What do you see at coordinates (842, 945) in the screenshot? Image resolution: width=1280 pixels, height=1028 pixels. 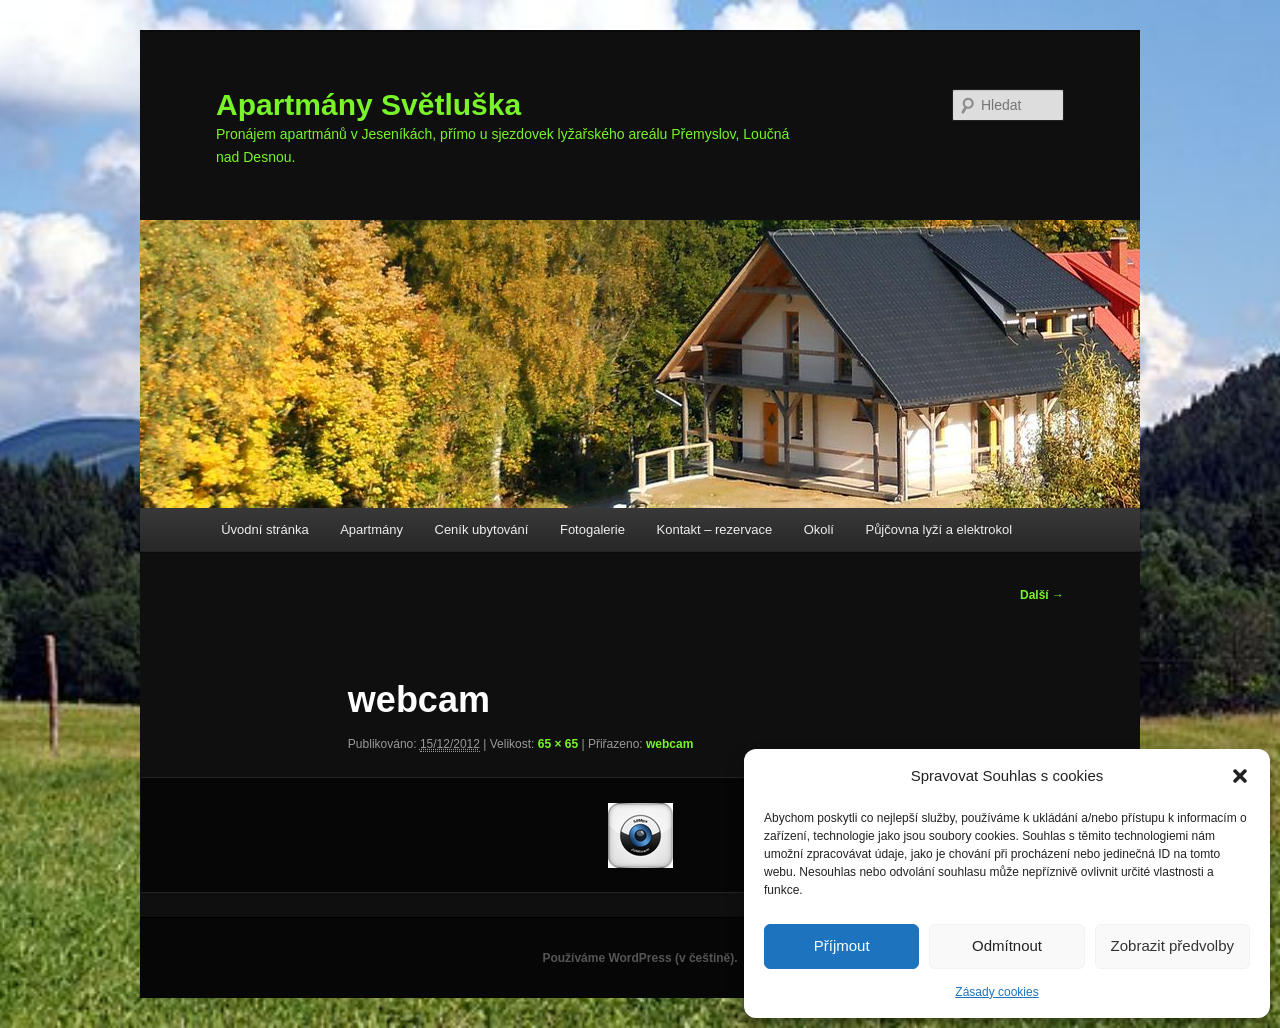 I see `Příjmout` at bounding box center [842, 945].